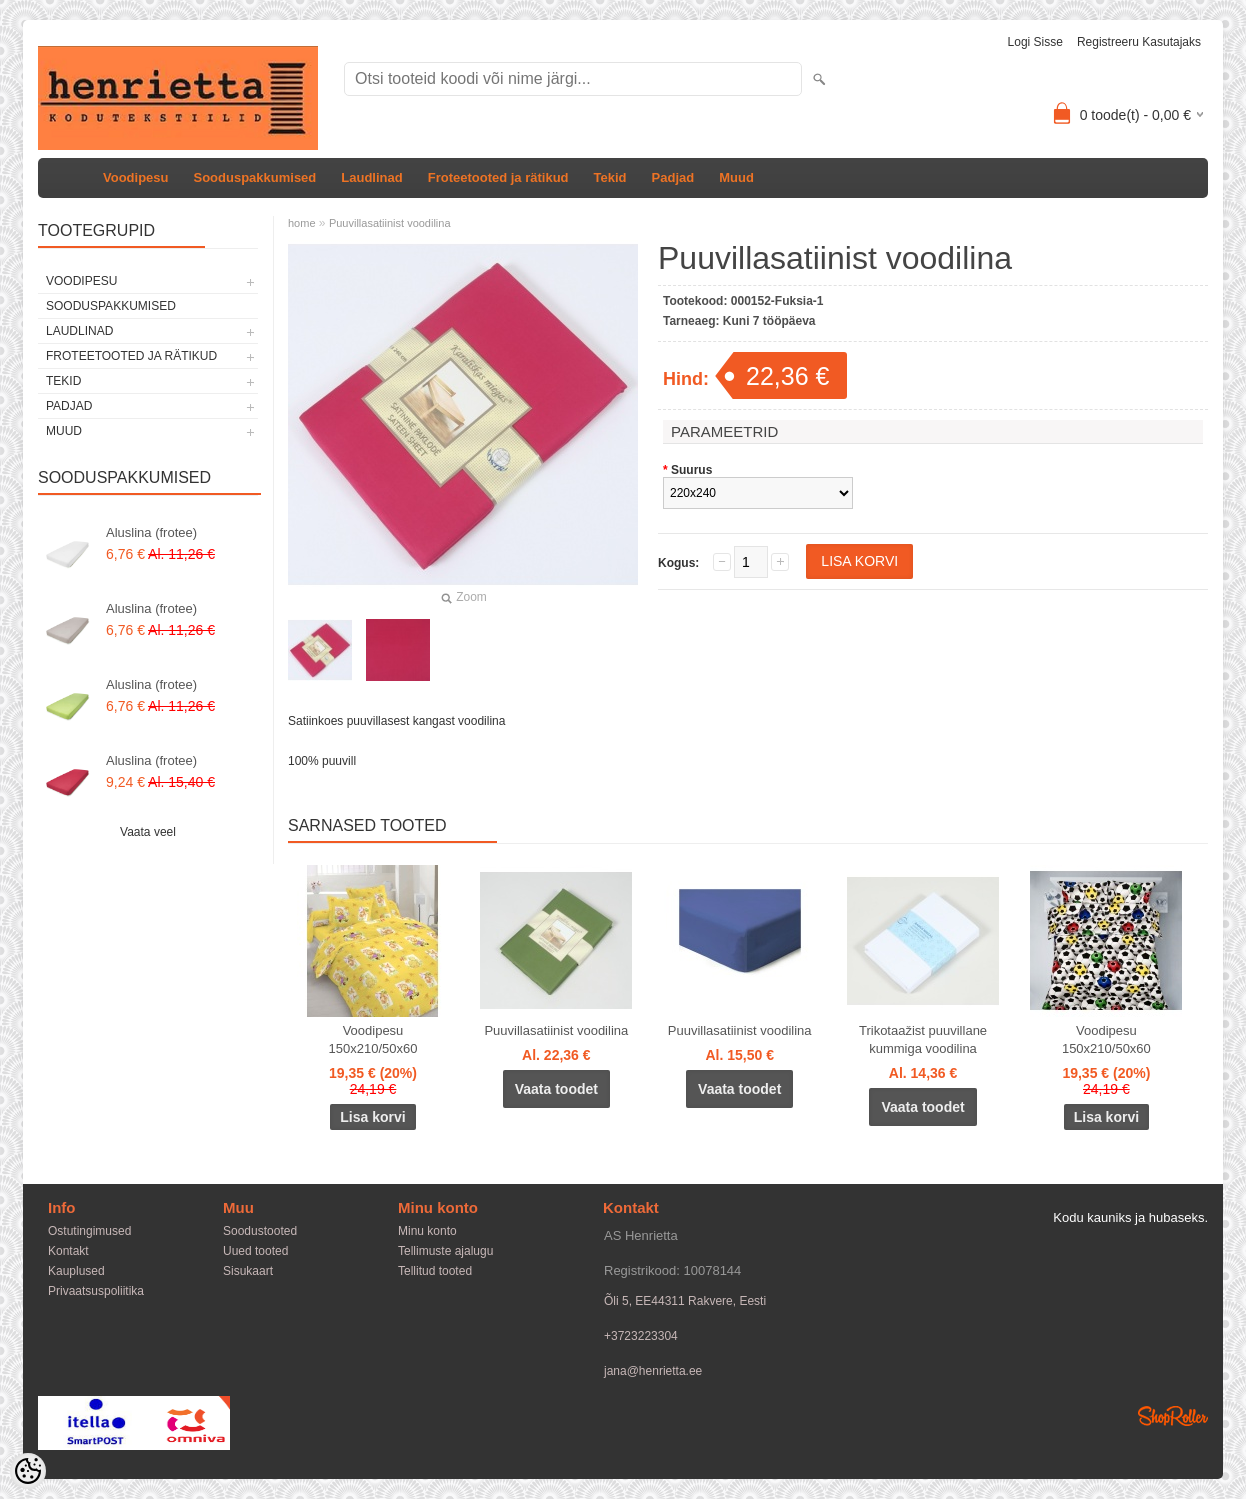 The height and width of the screenshot is (1499, 1246). What do you see at coordinates (1139, 42) in the screenshot?
I see `Registreeru kasutajaks` at bounding box center [1139, 42].